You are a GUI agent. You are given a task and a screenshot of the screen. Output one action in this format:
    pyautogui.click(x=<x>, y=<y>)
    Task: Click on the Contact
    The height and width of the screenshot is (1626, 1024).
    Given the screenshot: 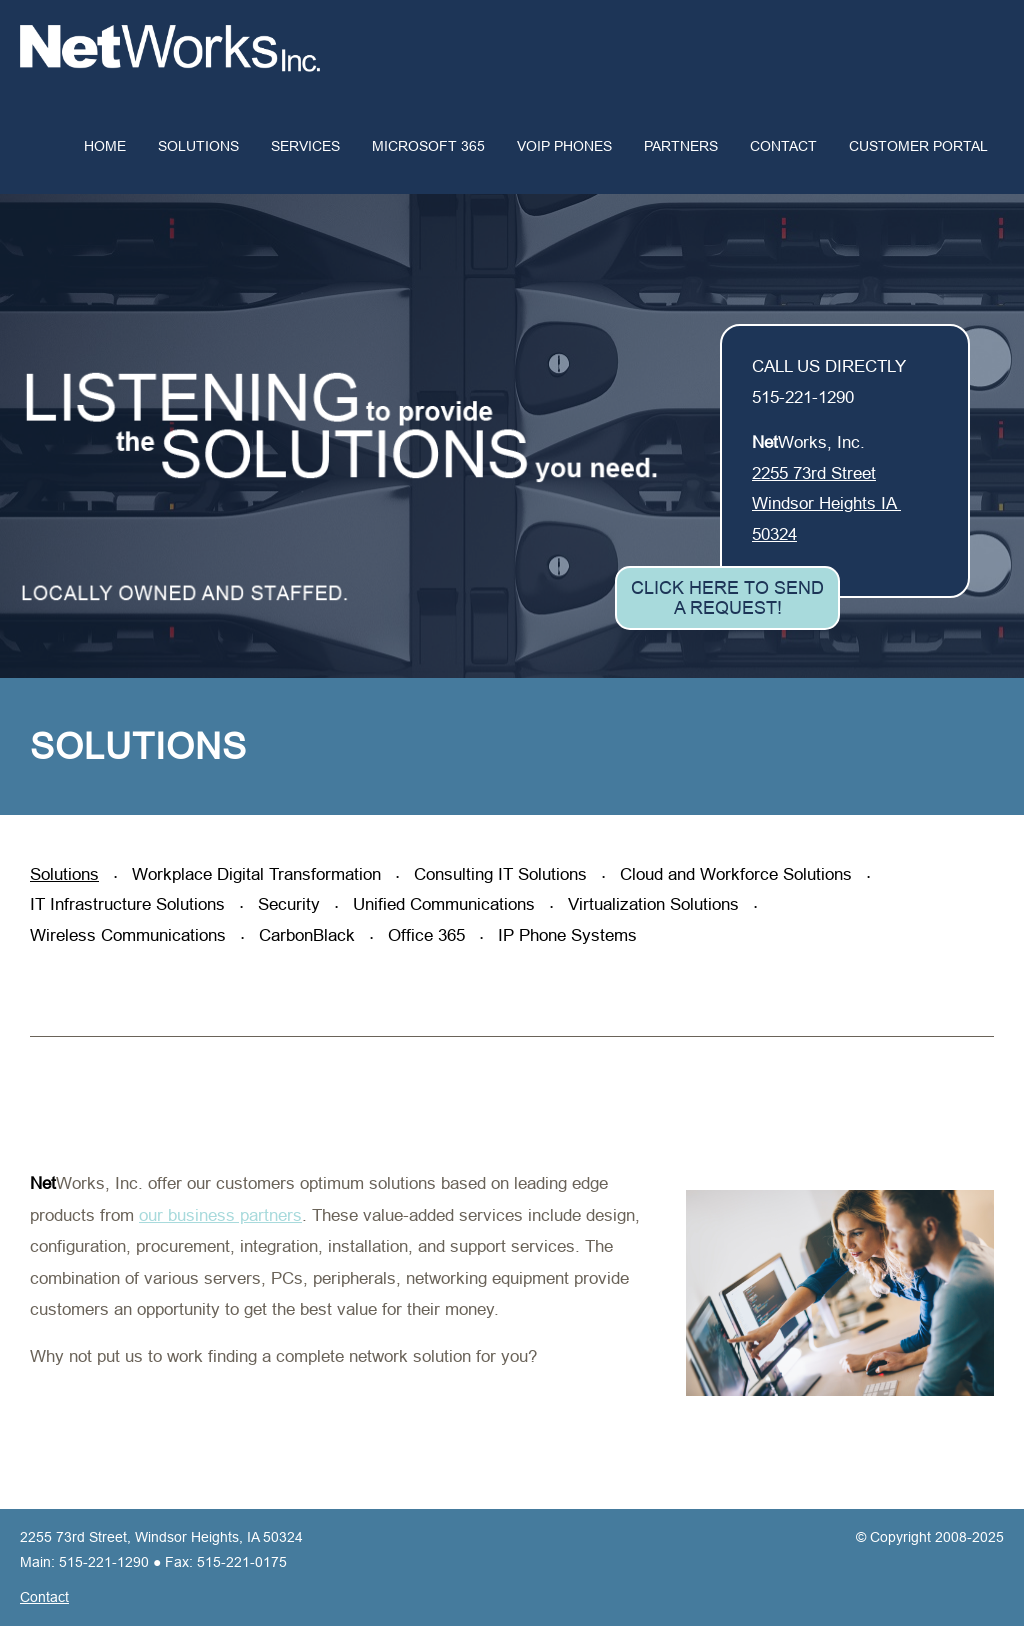 What is the action you would take?
    pyautogui.click(x=783, y=146)
    